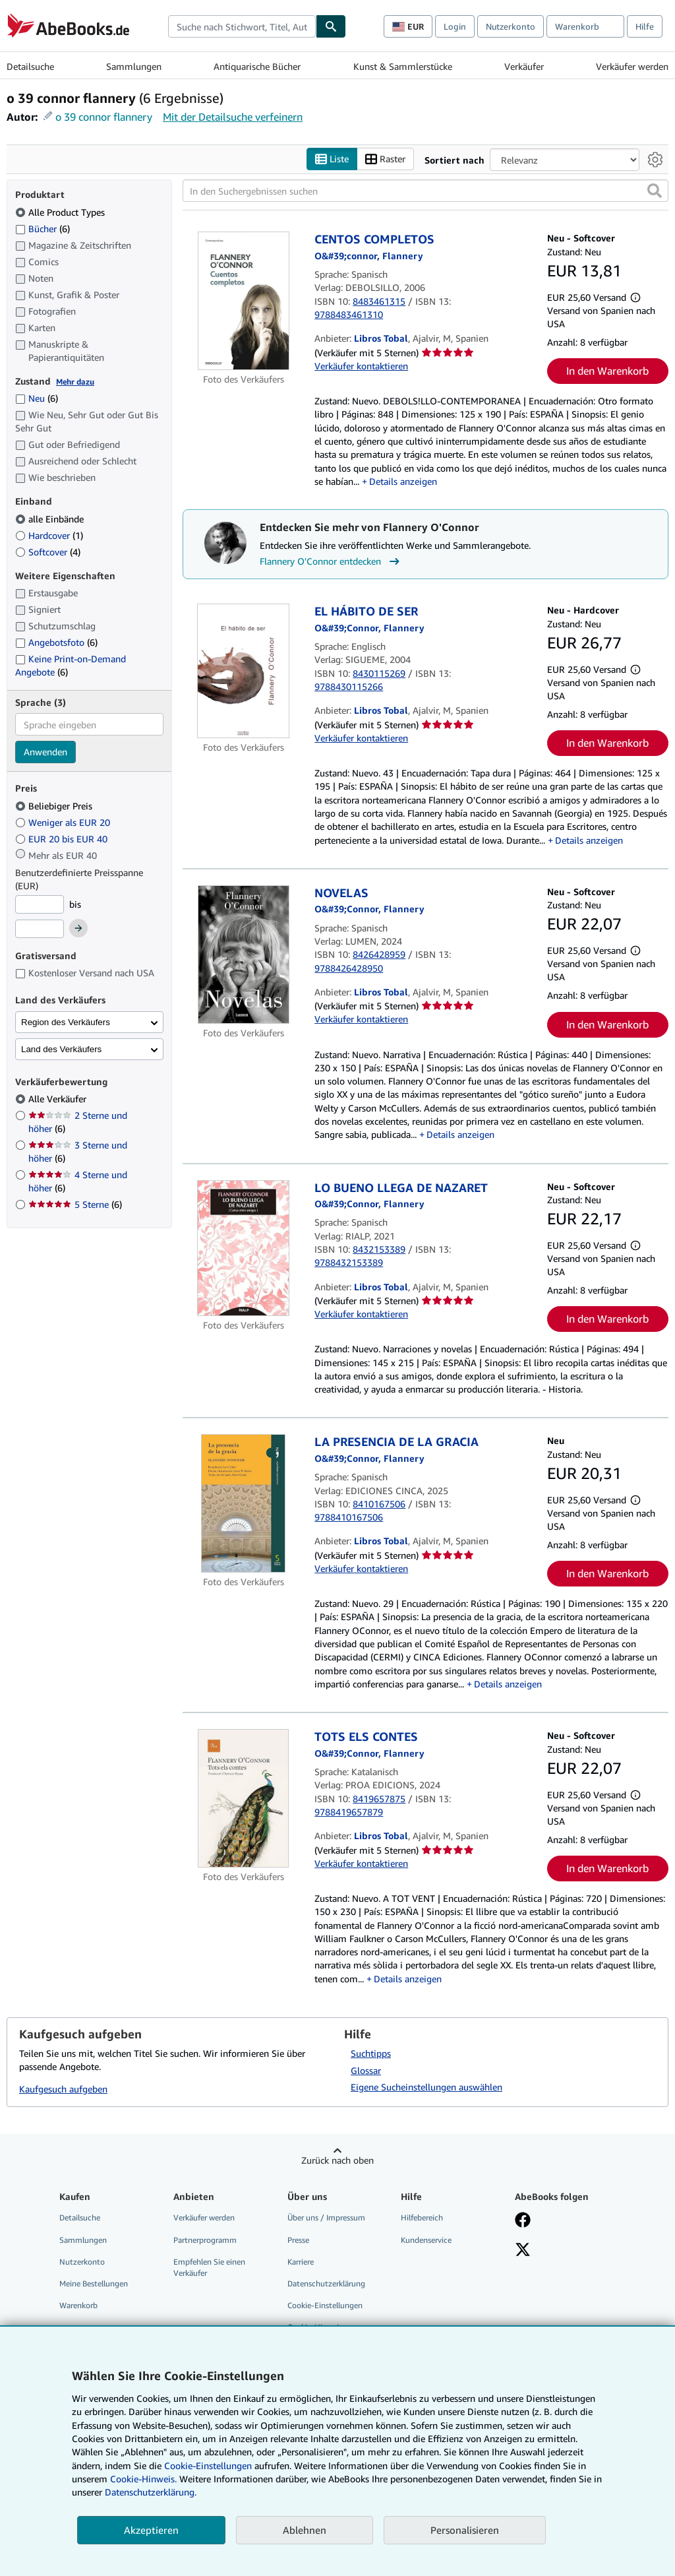 Image resolution: width=675 pixels, height=2576 pixels. Describe the element at coordinates (644, 26) in the screenshot. I see `Hilfe` at that location.